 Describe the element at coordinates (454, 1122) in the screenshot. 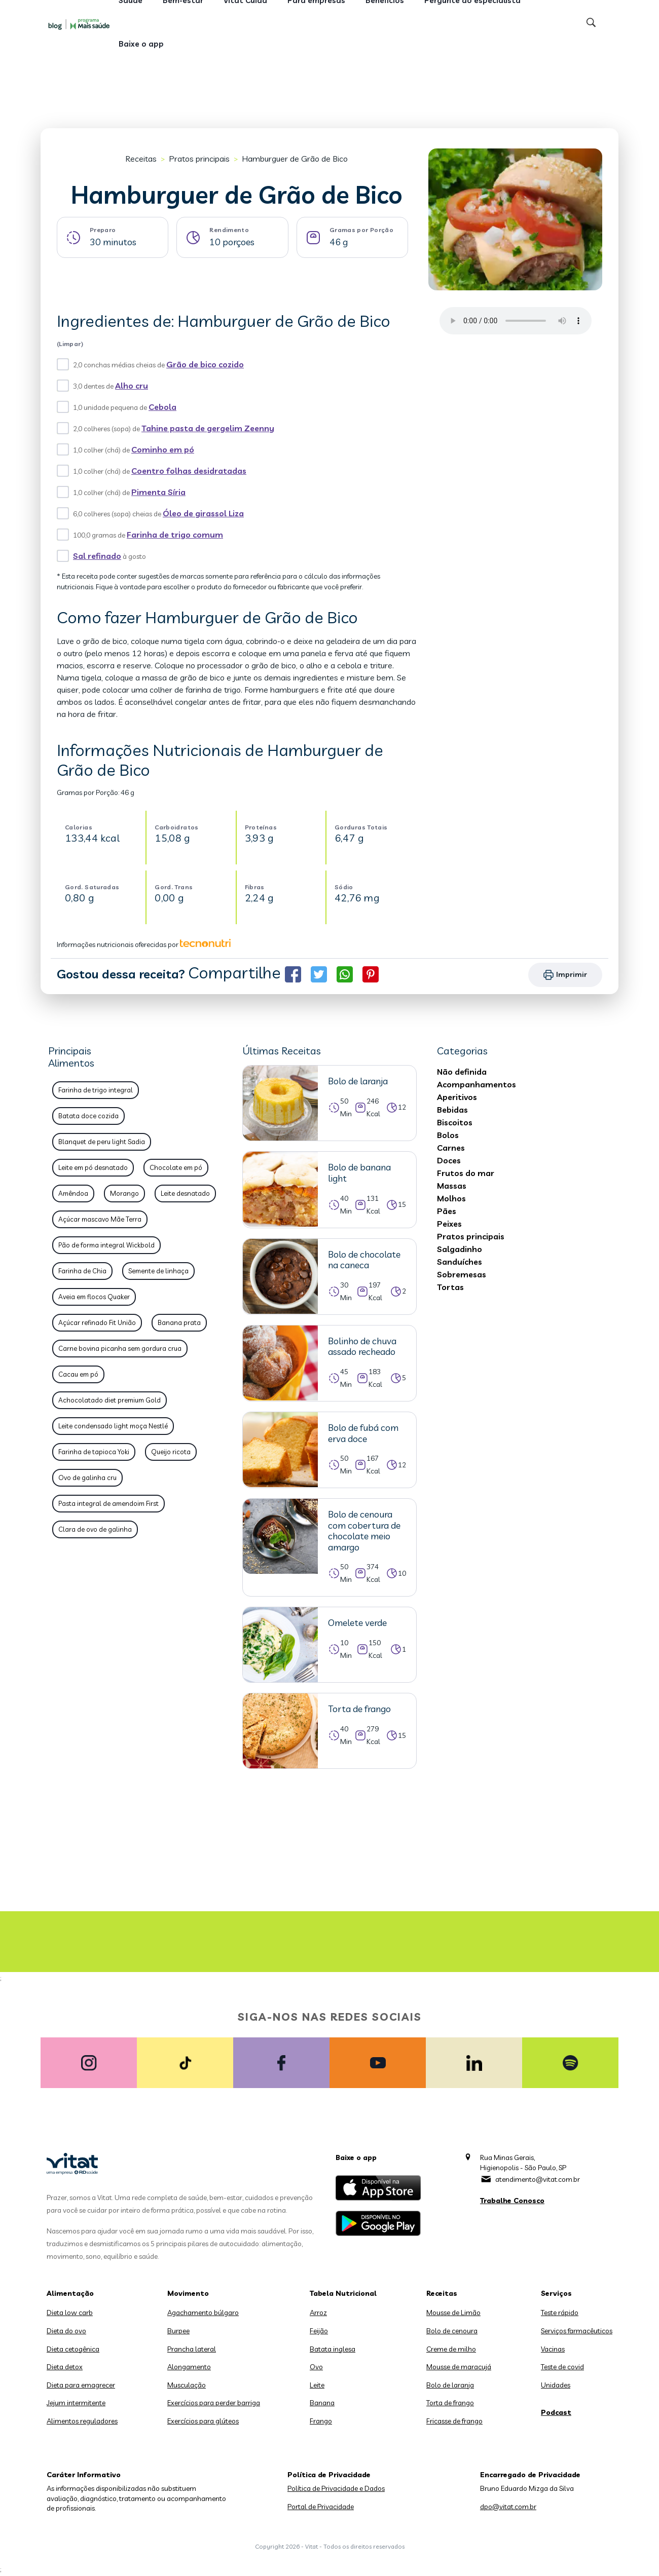

I see `Biscoitos` at that location.